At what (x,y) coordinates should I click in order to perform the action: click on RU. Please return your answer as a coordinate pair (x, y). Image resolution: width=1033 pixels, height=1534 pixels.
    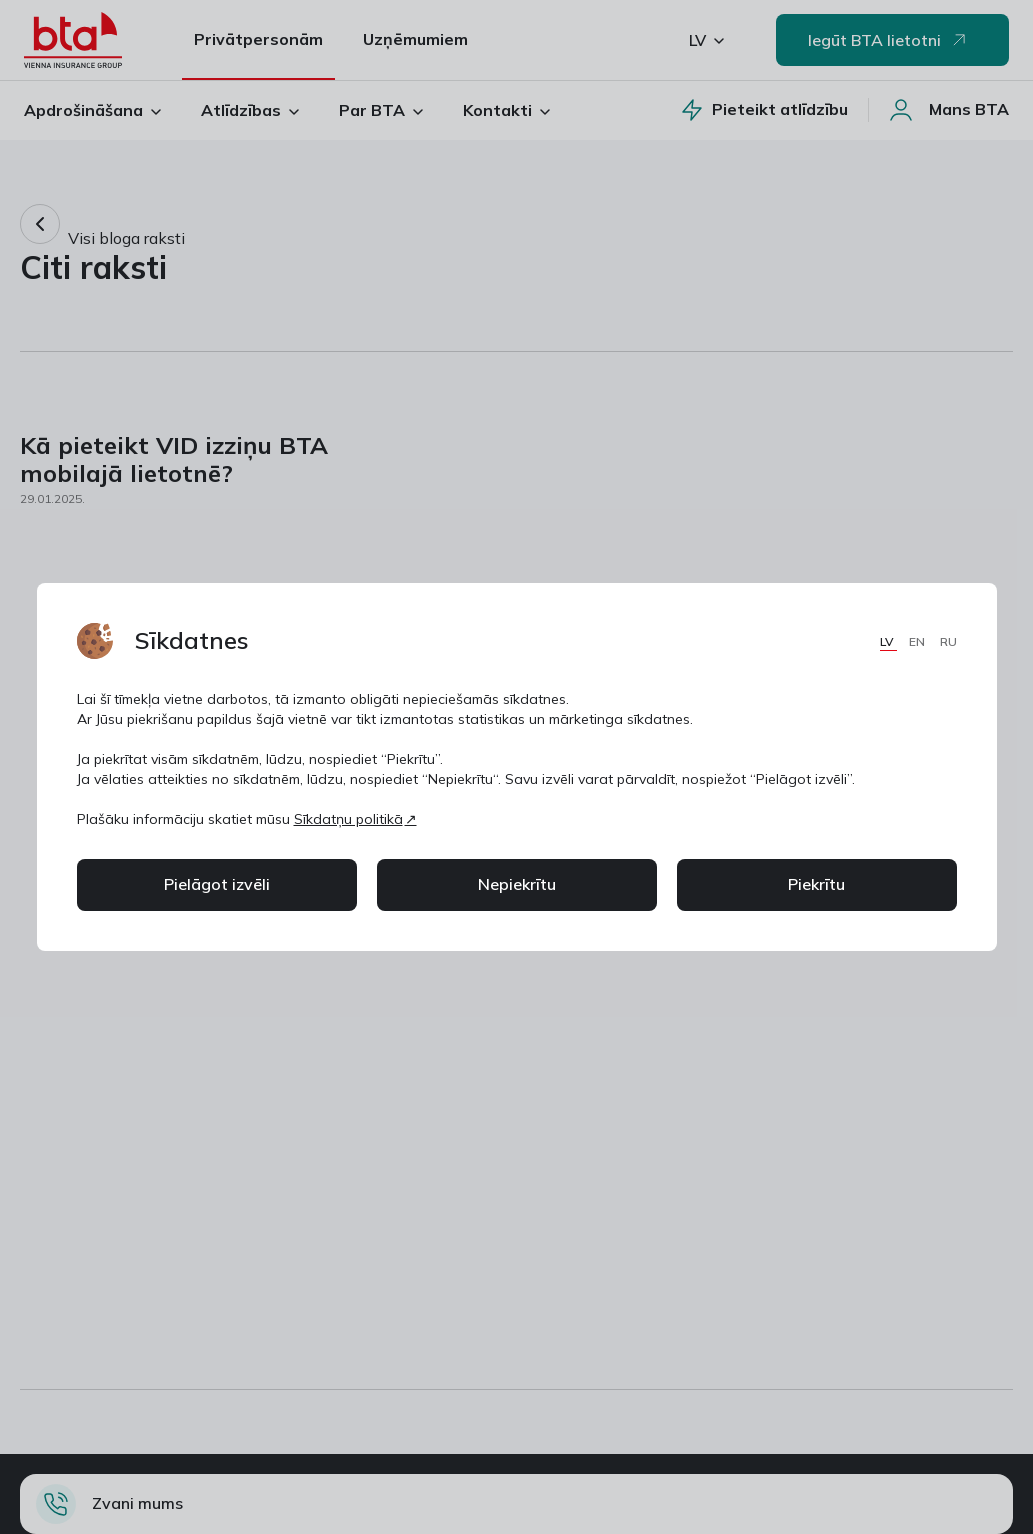
    Looking at the image, I should click on (948, 641).